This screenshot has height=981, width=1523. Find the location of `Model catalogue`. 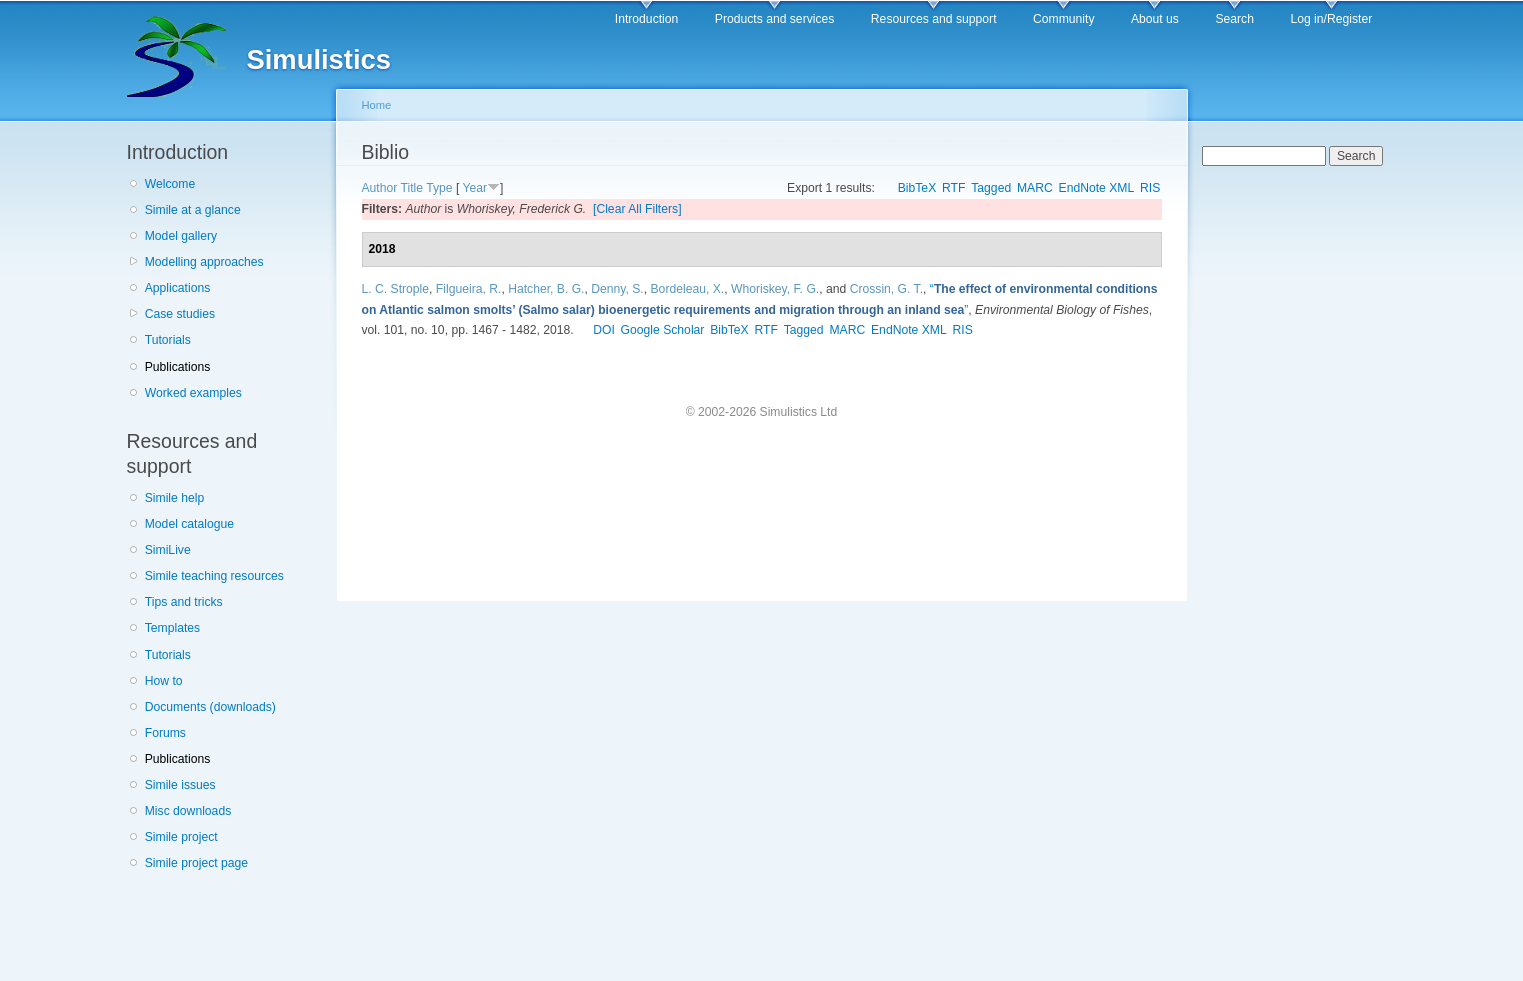

Model catalogue is located at coordinates (189, 524).